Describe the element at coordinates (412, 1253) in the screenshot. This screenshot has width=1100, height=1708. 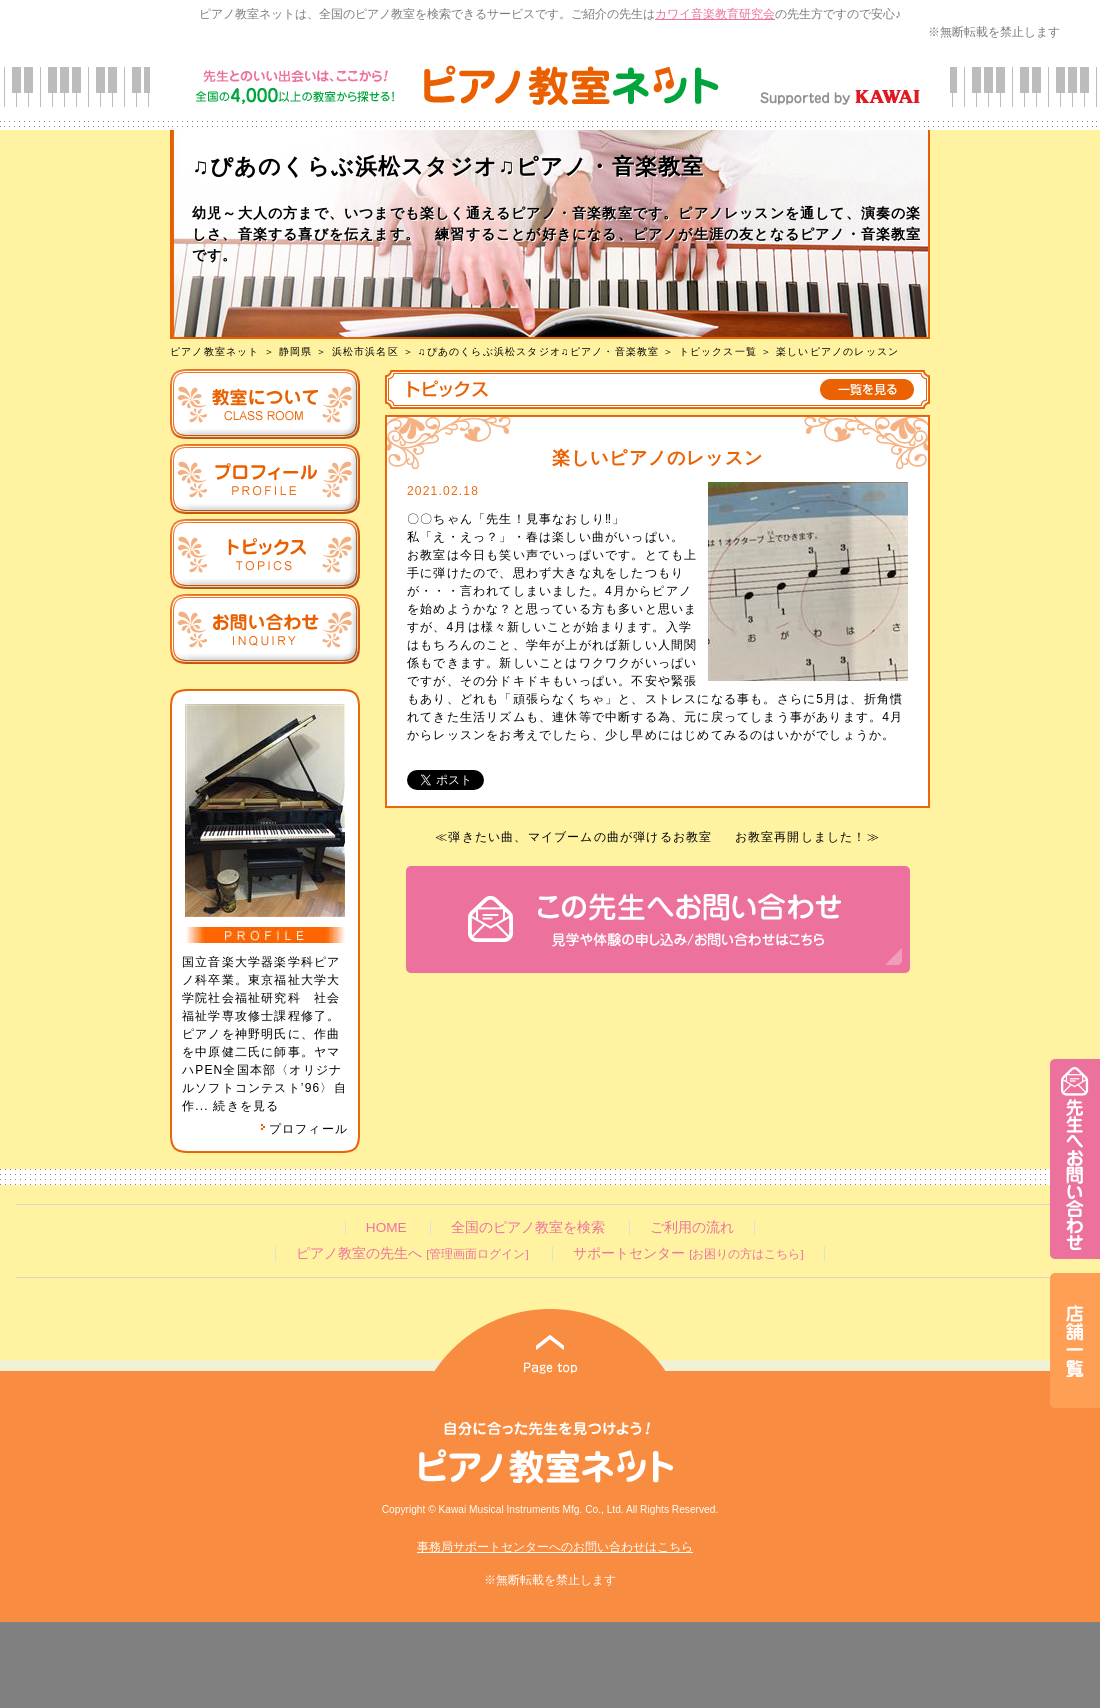
I see `ピアノ教室の先生へ` at that location.